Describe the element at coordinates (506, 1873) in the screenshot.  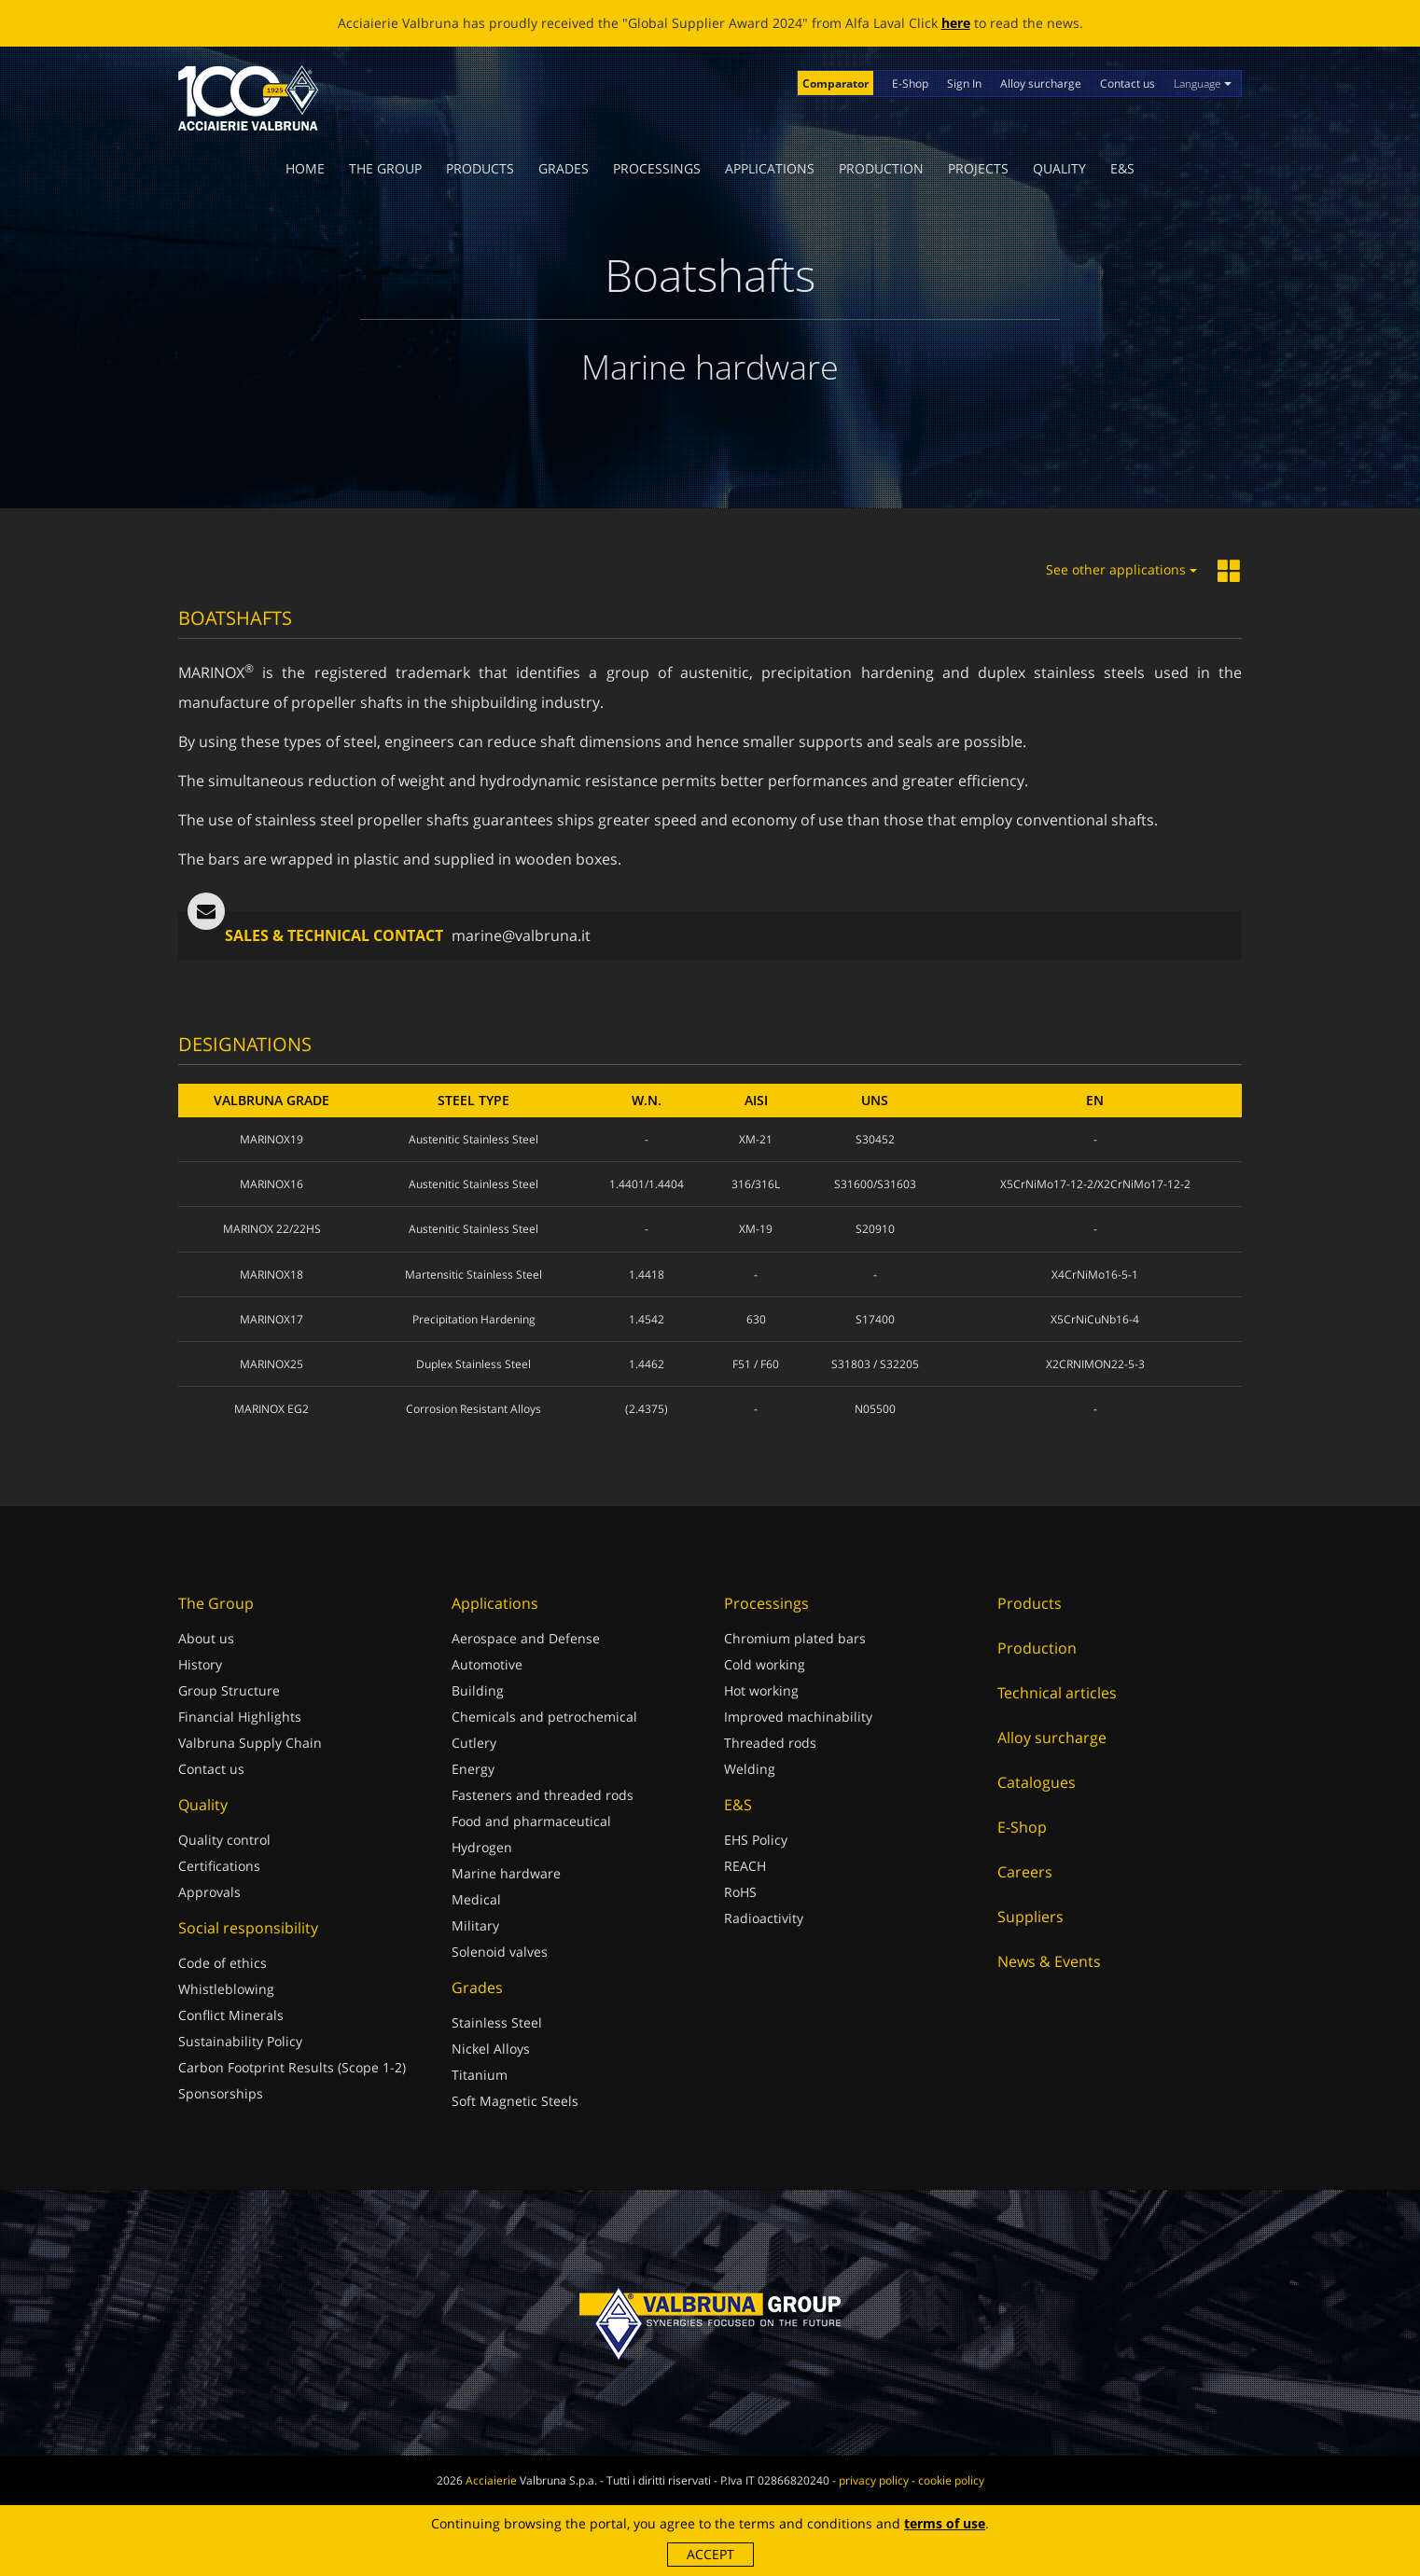
I see `Marine hardware` at that location.